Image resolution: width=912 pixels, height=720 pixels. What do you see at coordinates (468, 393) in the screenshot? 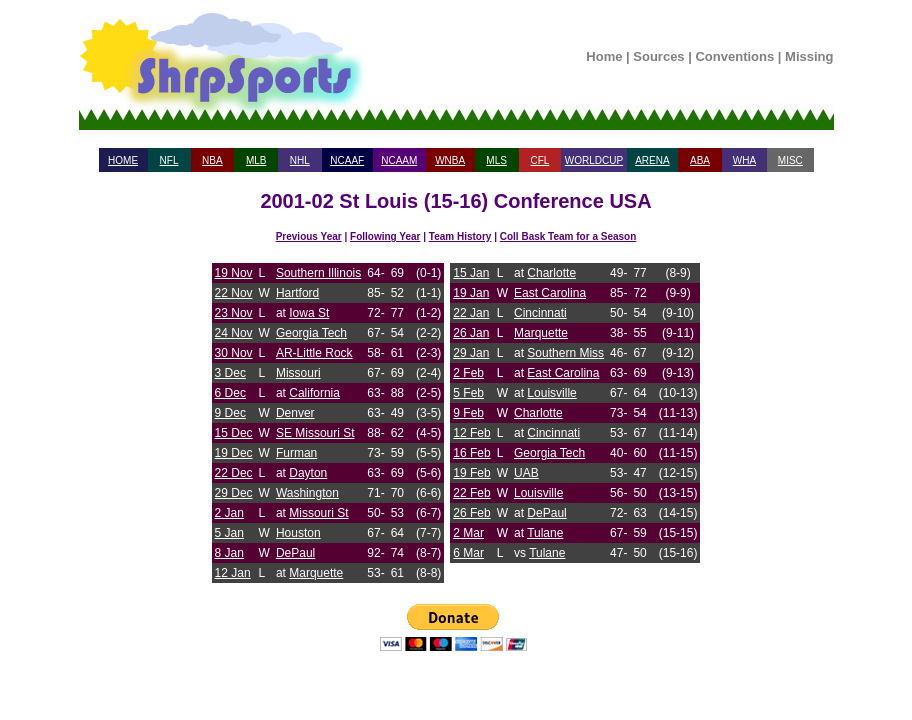
I see `5 Feb` at bounding box center [468, 393].